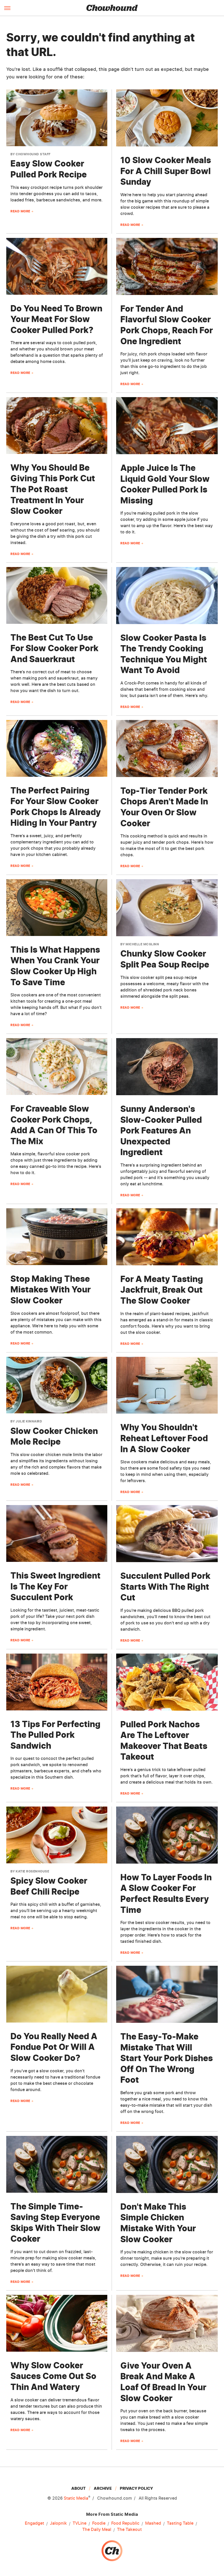 Image resolution: width=224 pixels, height=2576 pixels. I want to click on Jalopnik, so click(58, 2523).